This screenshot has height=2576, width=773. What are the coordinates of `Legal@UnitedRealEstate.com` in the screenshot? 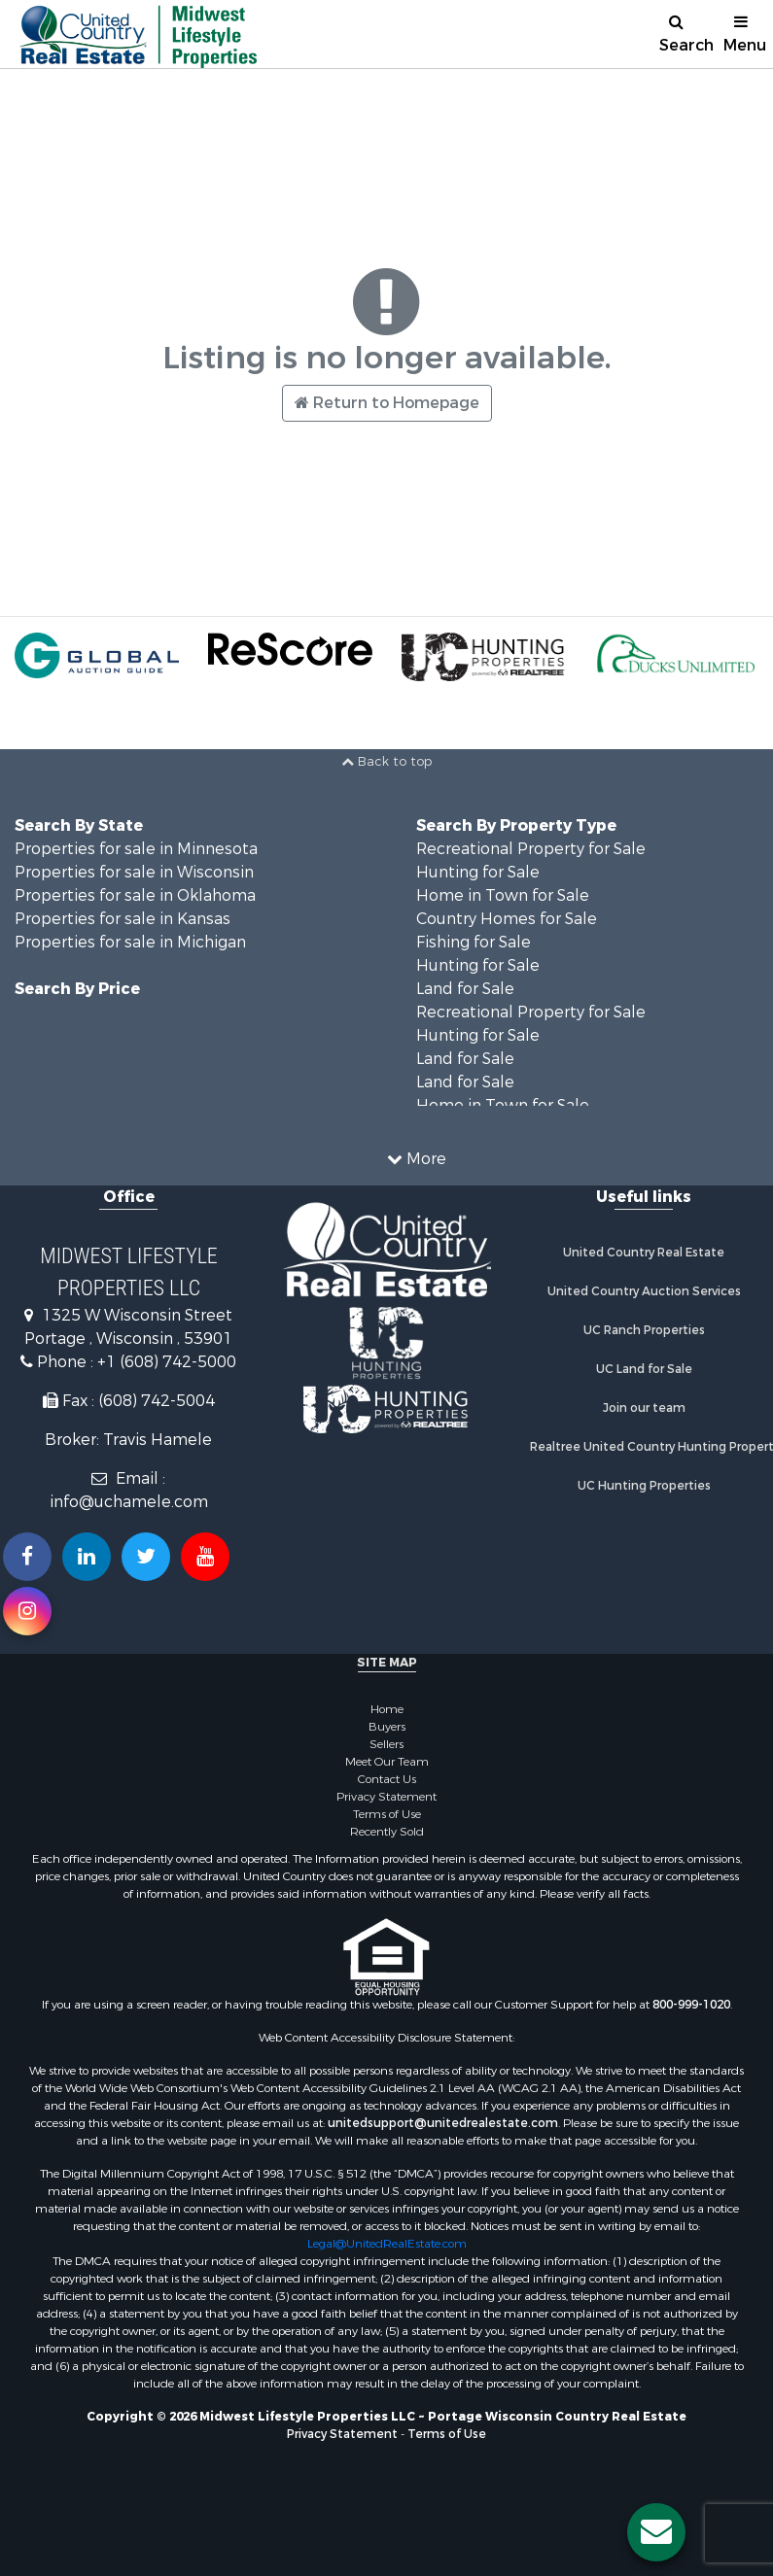 It's located at (387, 2243).